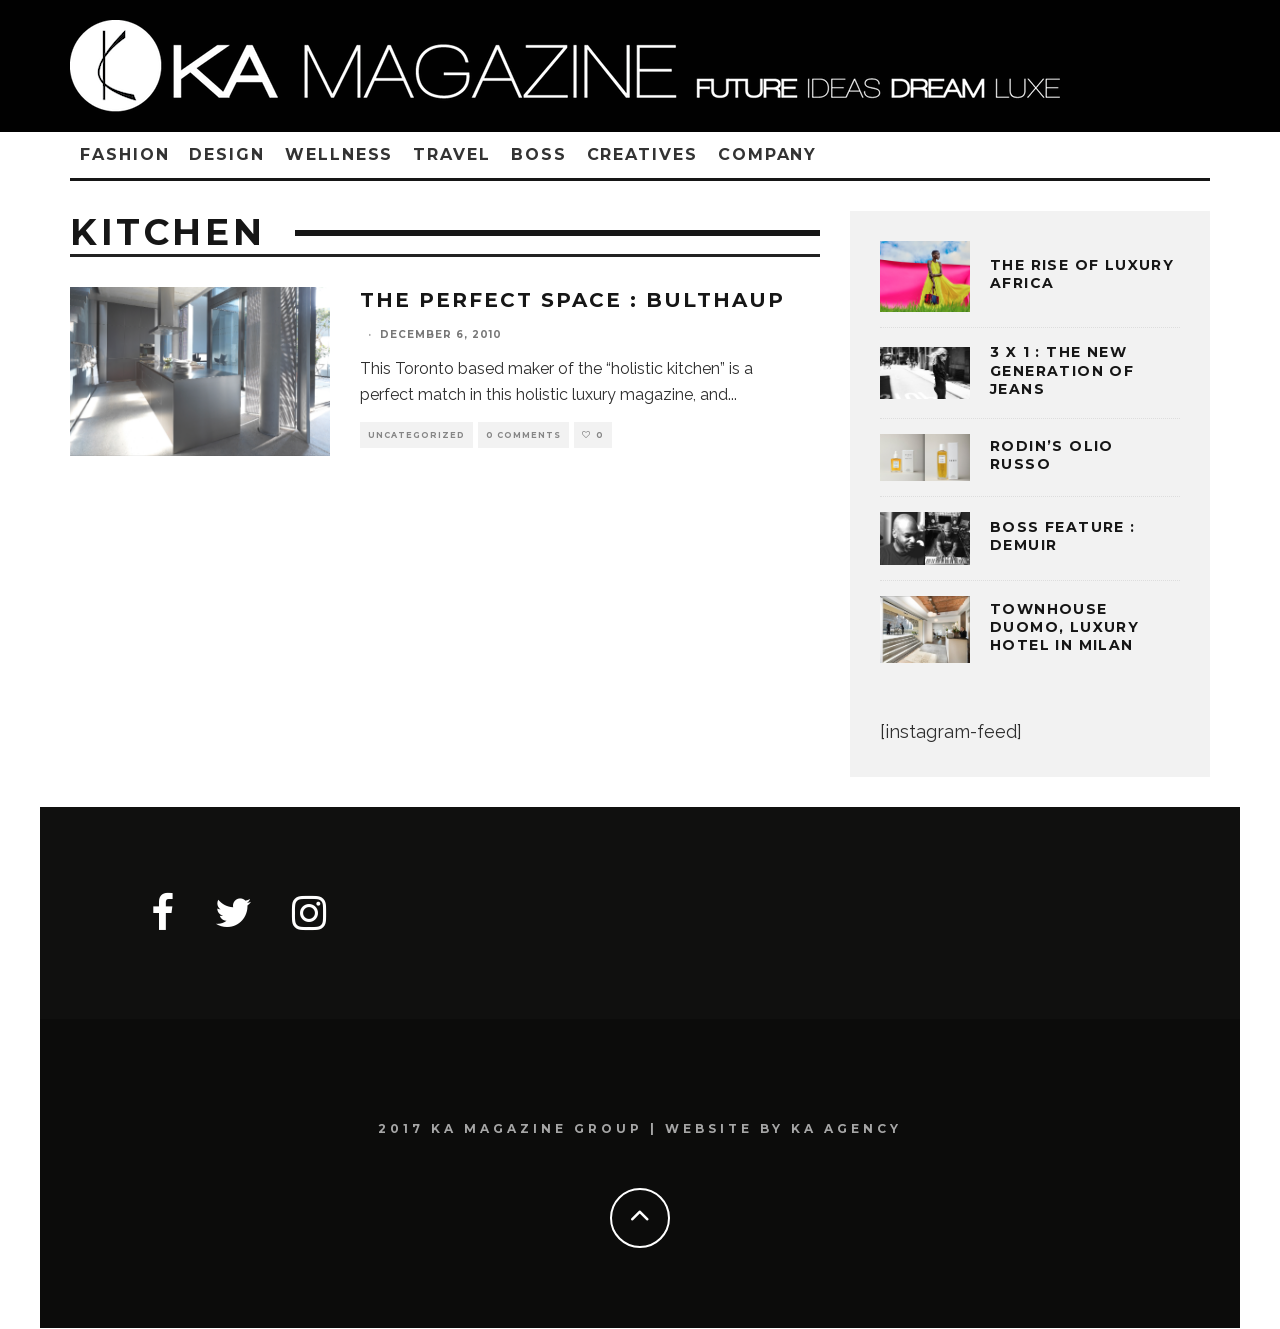 The width and height of the screenshot is (1280, 1329). I want to click on CREATIVES, so click(642, 154).